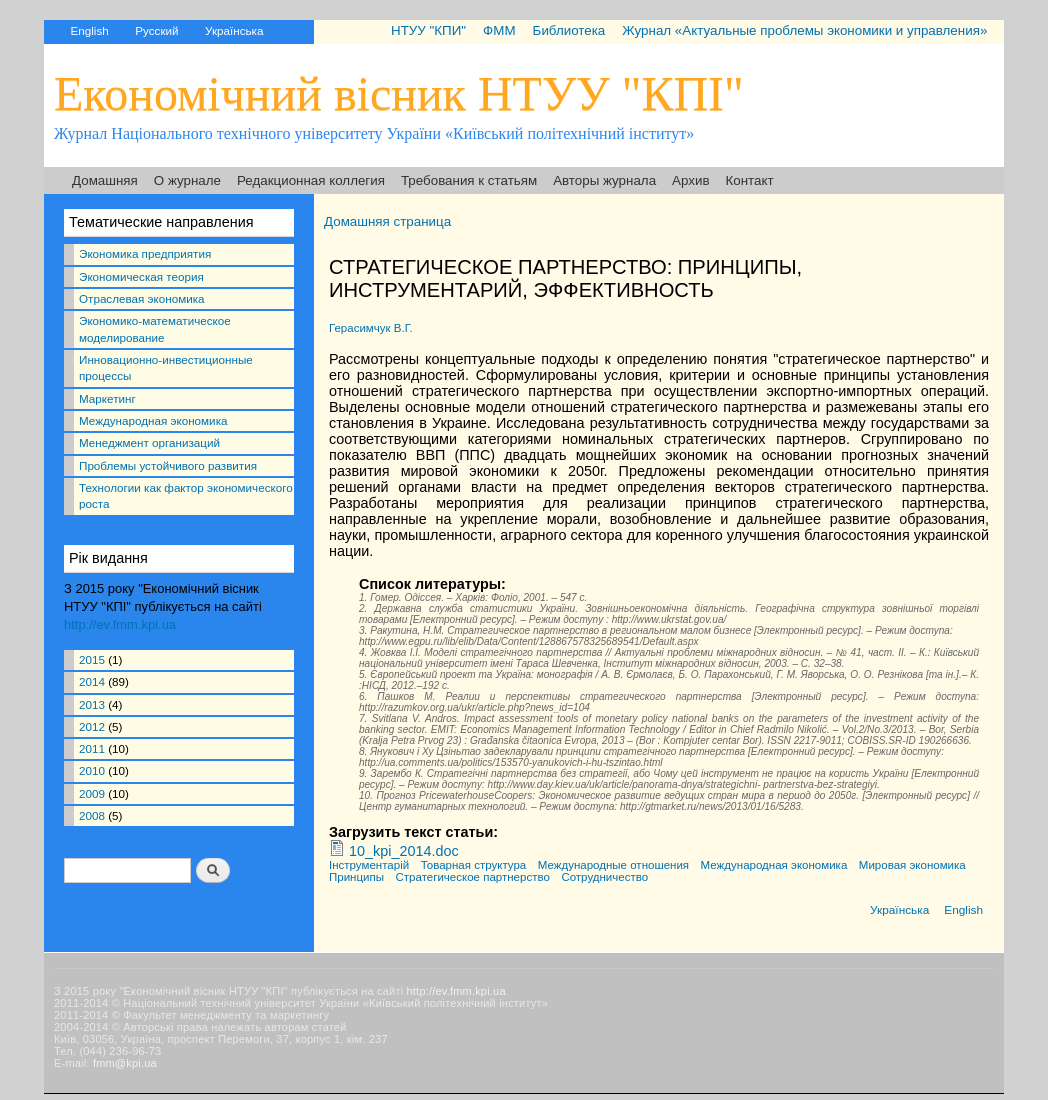 The image size is (1048, 1100). Describe the element at coordinates (92, 748) in the screenshot. I see `2011` at that location.